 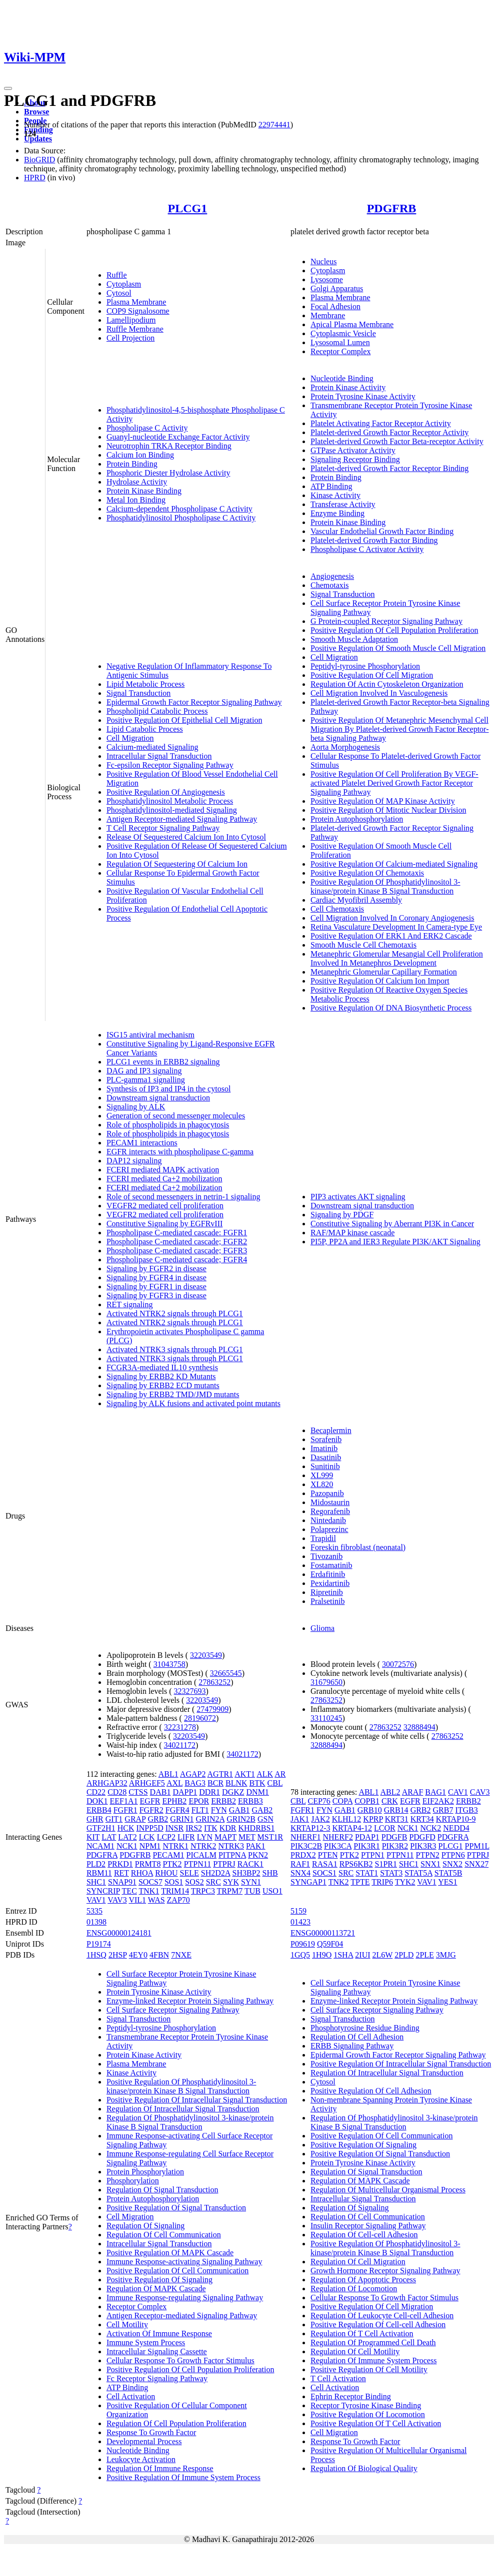 What do you see at coordinates (374, 540) in the screenshot?
I see `Platelet-derived Growth Factor Binding` at bounding box center [374, 540].